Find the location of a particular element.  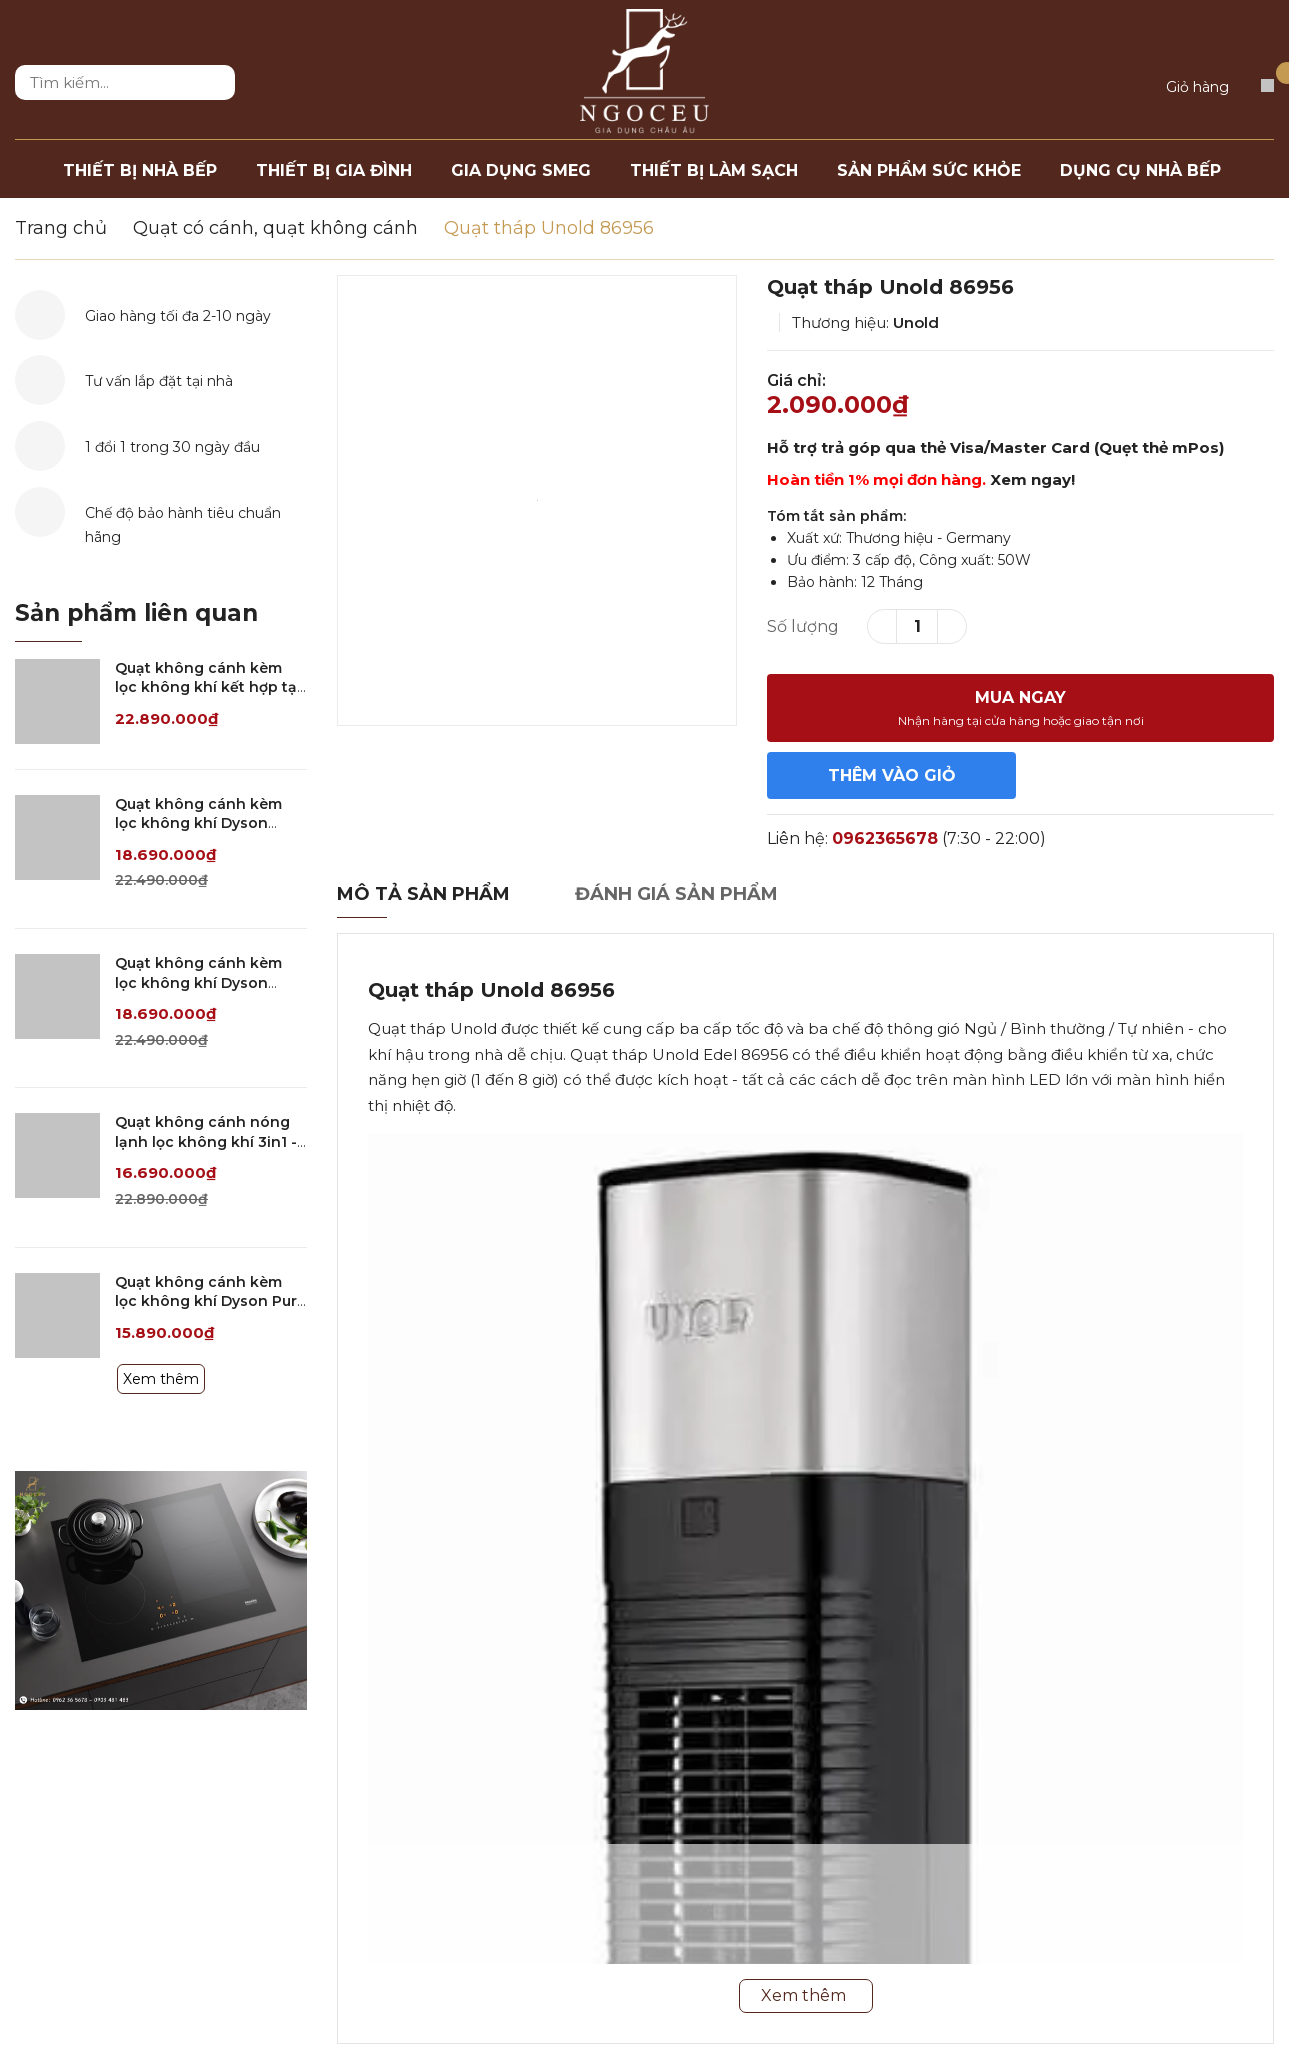

Xem ngay! is located at coordinates (1032, 479).